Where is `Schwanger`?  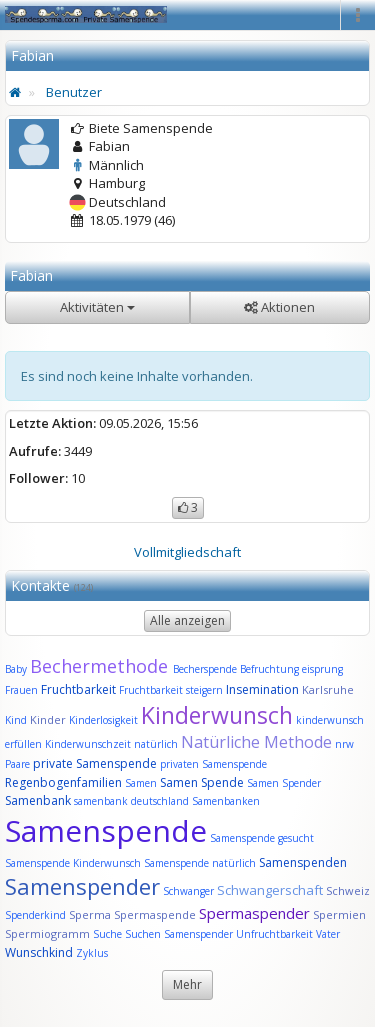 Schwanger is located at coordinates (188, 891).